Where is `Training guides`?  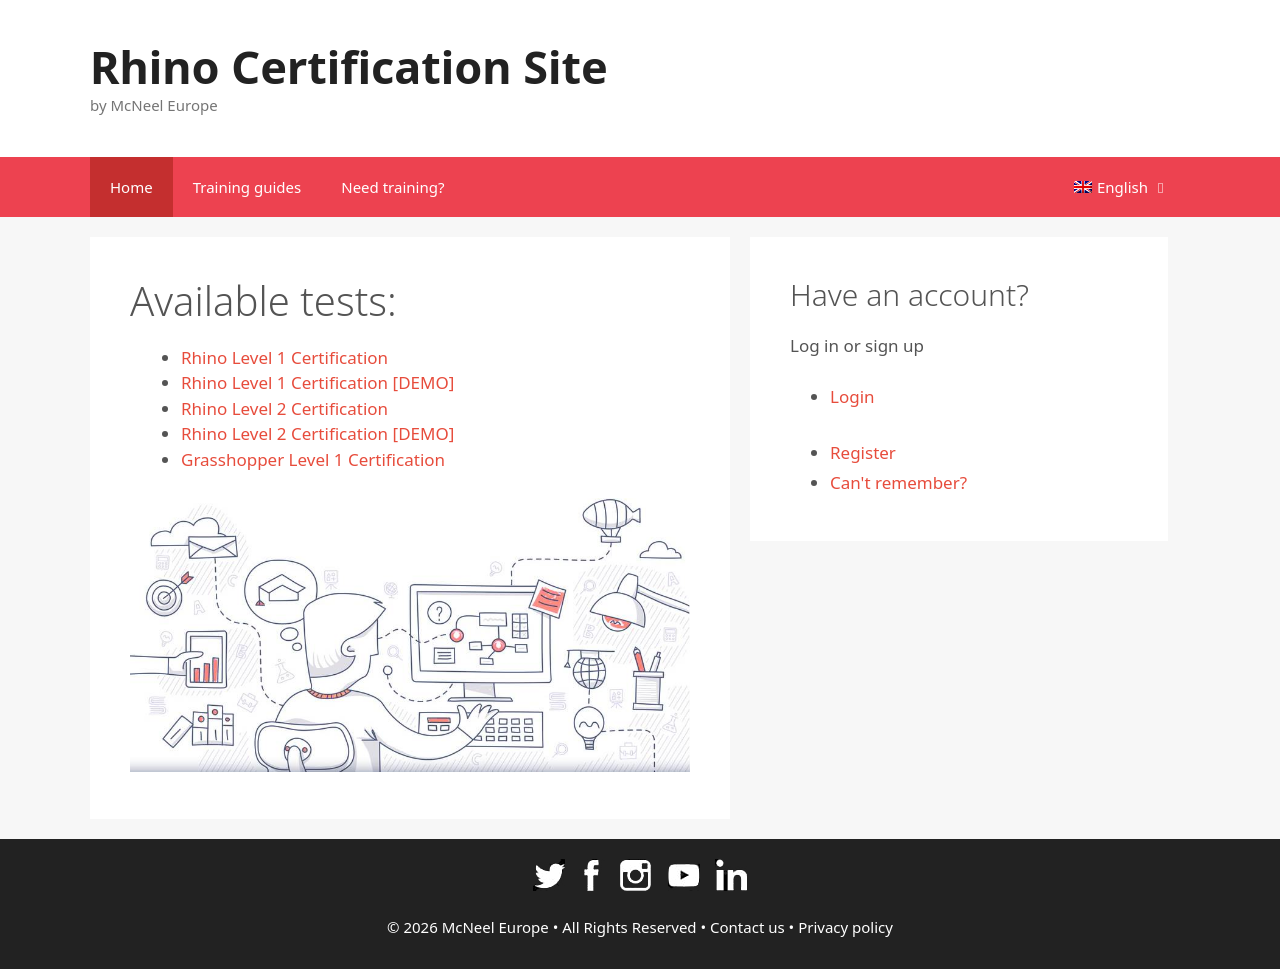 Training guides is located at coordinates (247, 187).